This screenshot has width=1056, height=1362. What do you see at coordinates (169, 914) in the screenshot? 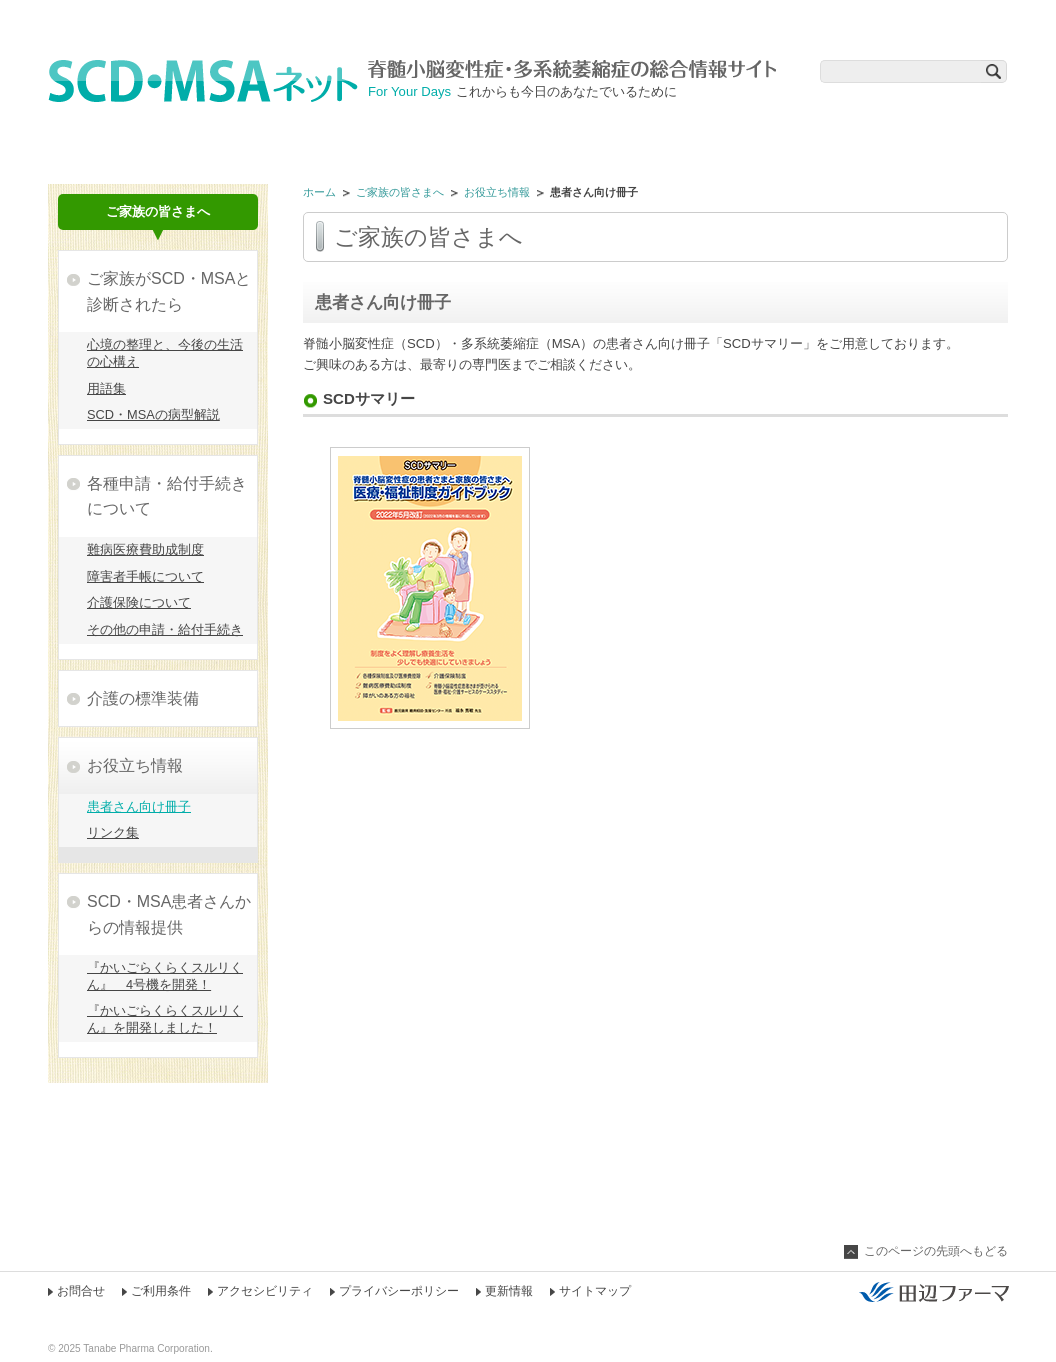
I see `SCD・MSA患者さんからの情報提供` at bounding box center [169, 914].